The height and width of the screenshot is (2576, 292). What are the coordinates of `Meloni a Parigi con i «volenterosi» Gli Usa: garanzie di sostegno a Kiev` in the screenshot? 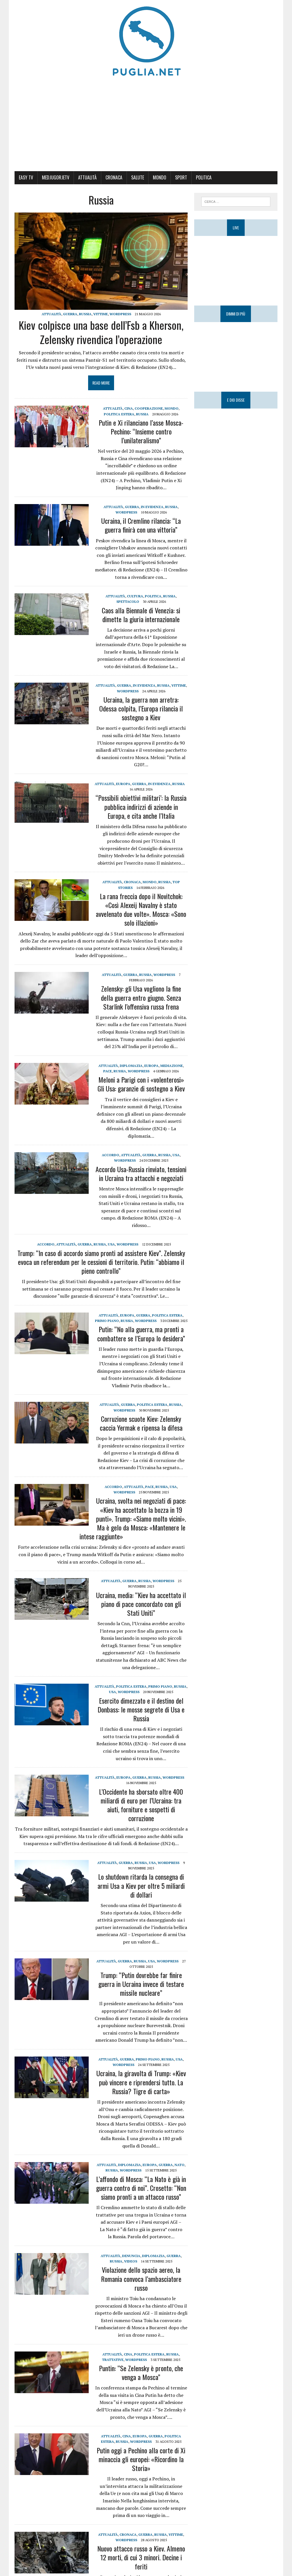 It's located at (141, 1083).